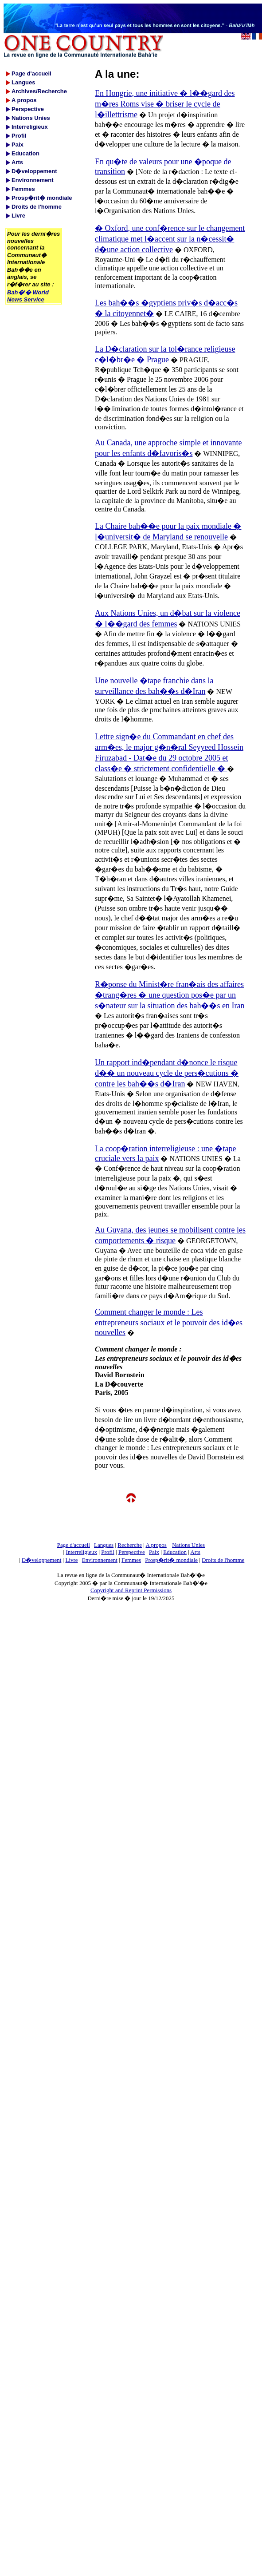 The height and width of the screenshot is (2576, 262). I want to click on Prosp�rit� mondiale, so click(171, 1560).